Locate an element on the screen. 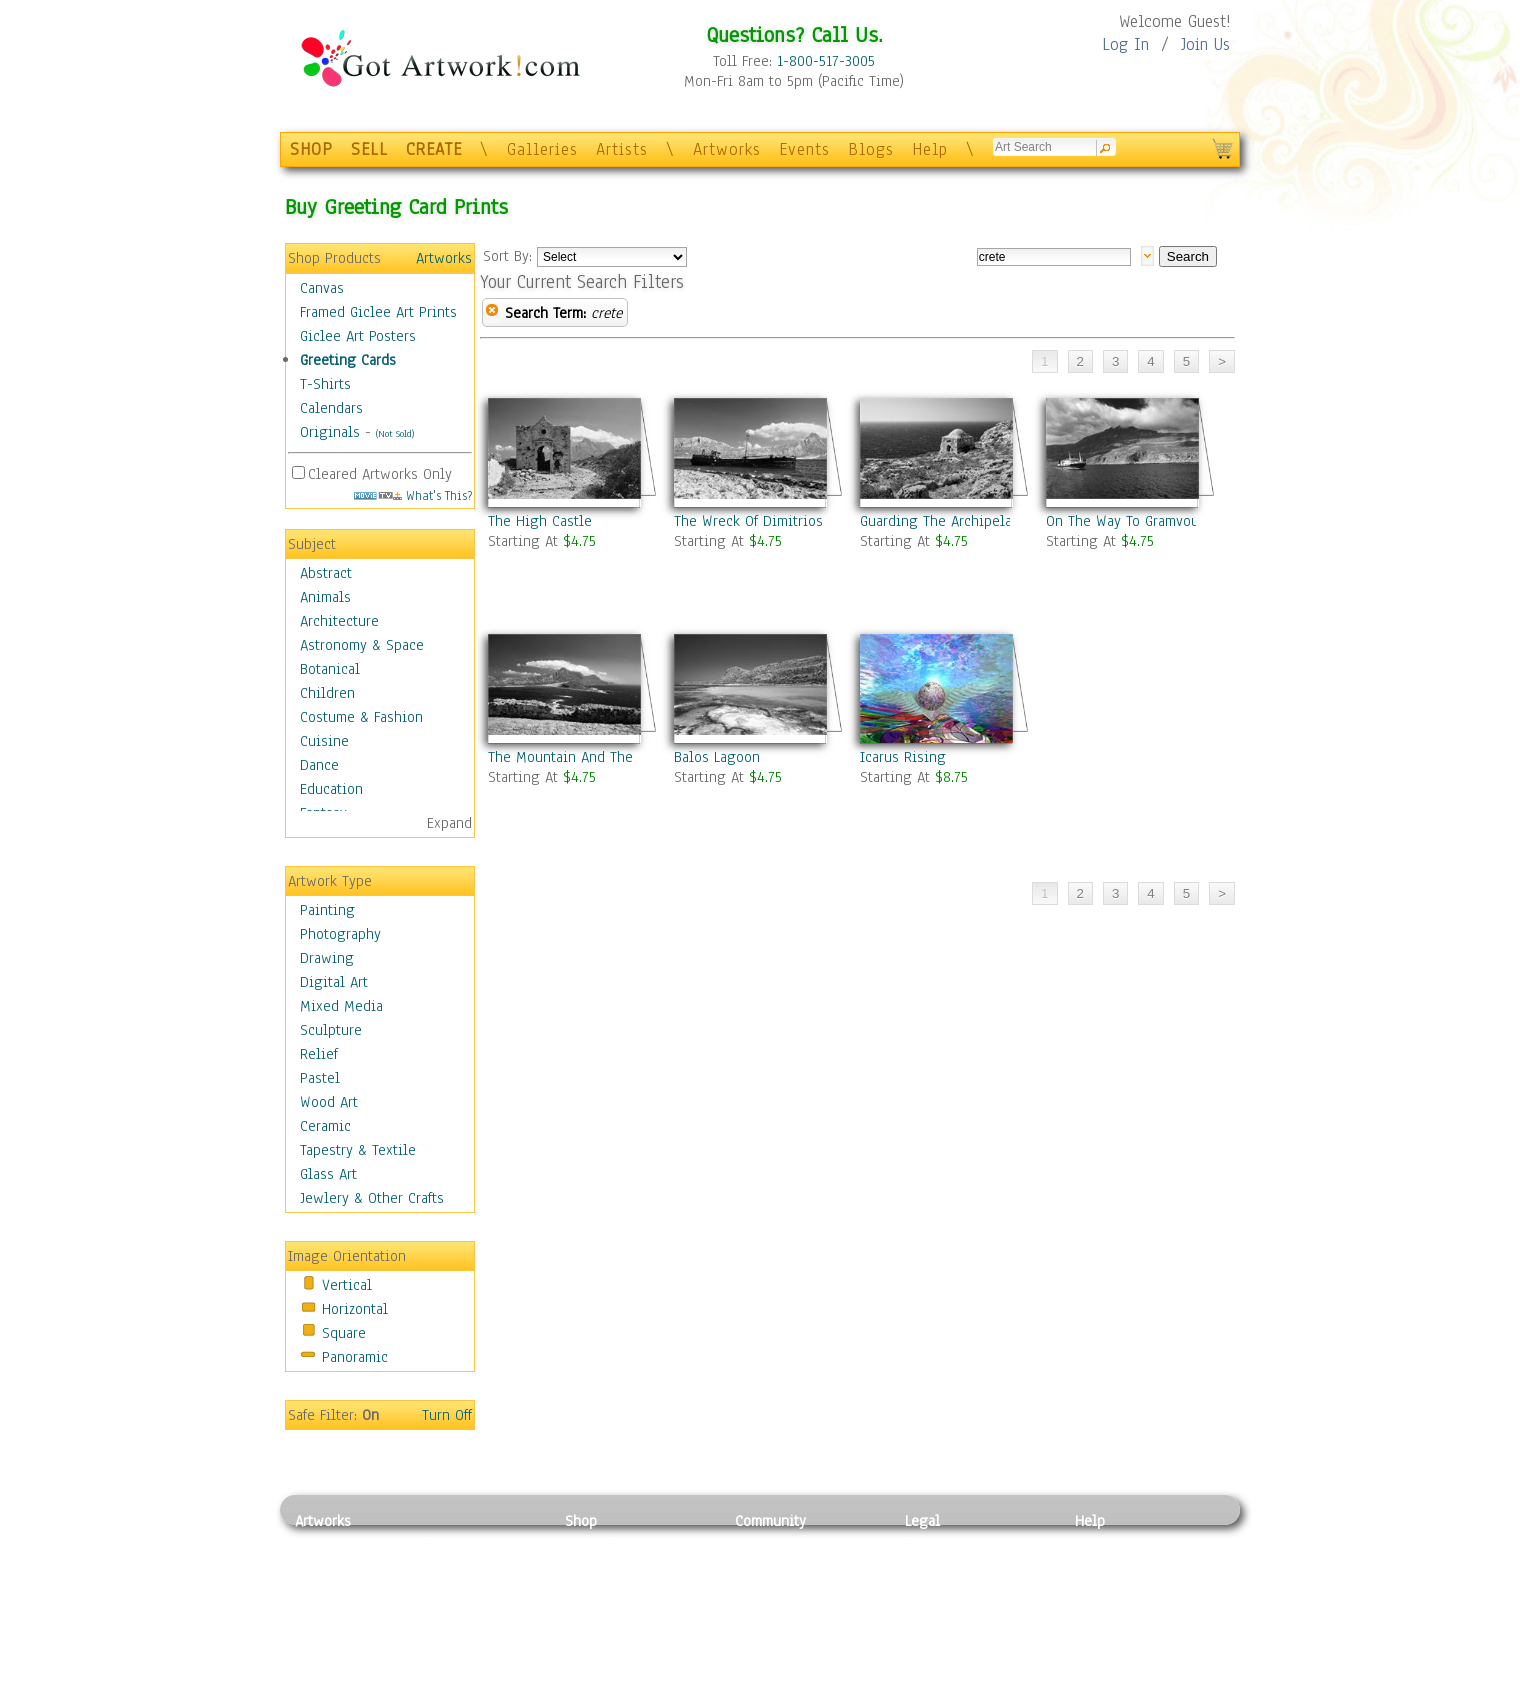 The height and width of the screenshot is (1689, 1520). About Us is located at coordinates (1104, 1588).